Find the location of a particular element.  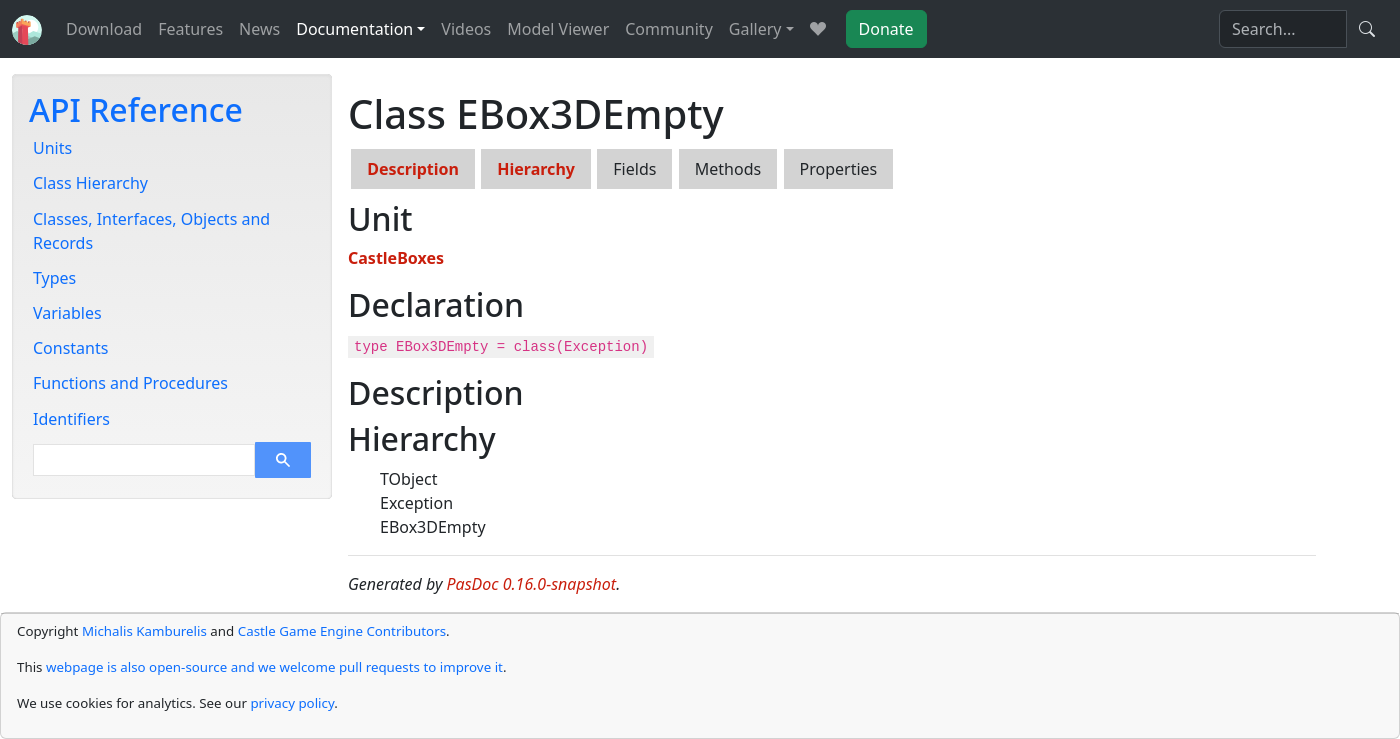

Identifiers is located at coordinates (71, 419).